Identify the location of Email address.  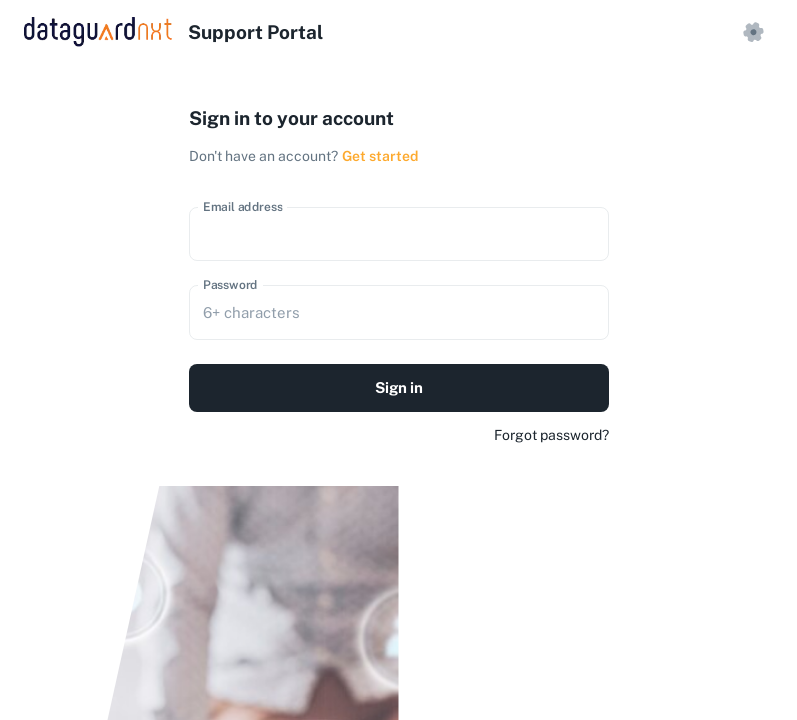
(243, 206).